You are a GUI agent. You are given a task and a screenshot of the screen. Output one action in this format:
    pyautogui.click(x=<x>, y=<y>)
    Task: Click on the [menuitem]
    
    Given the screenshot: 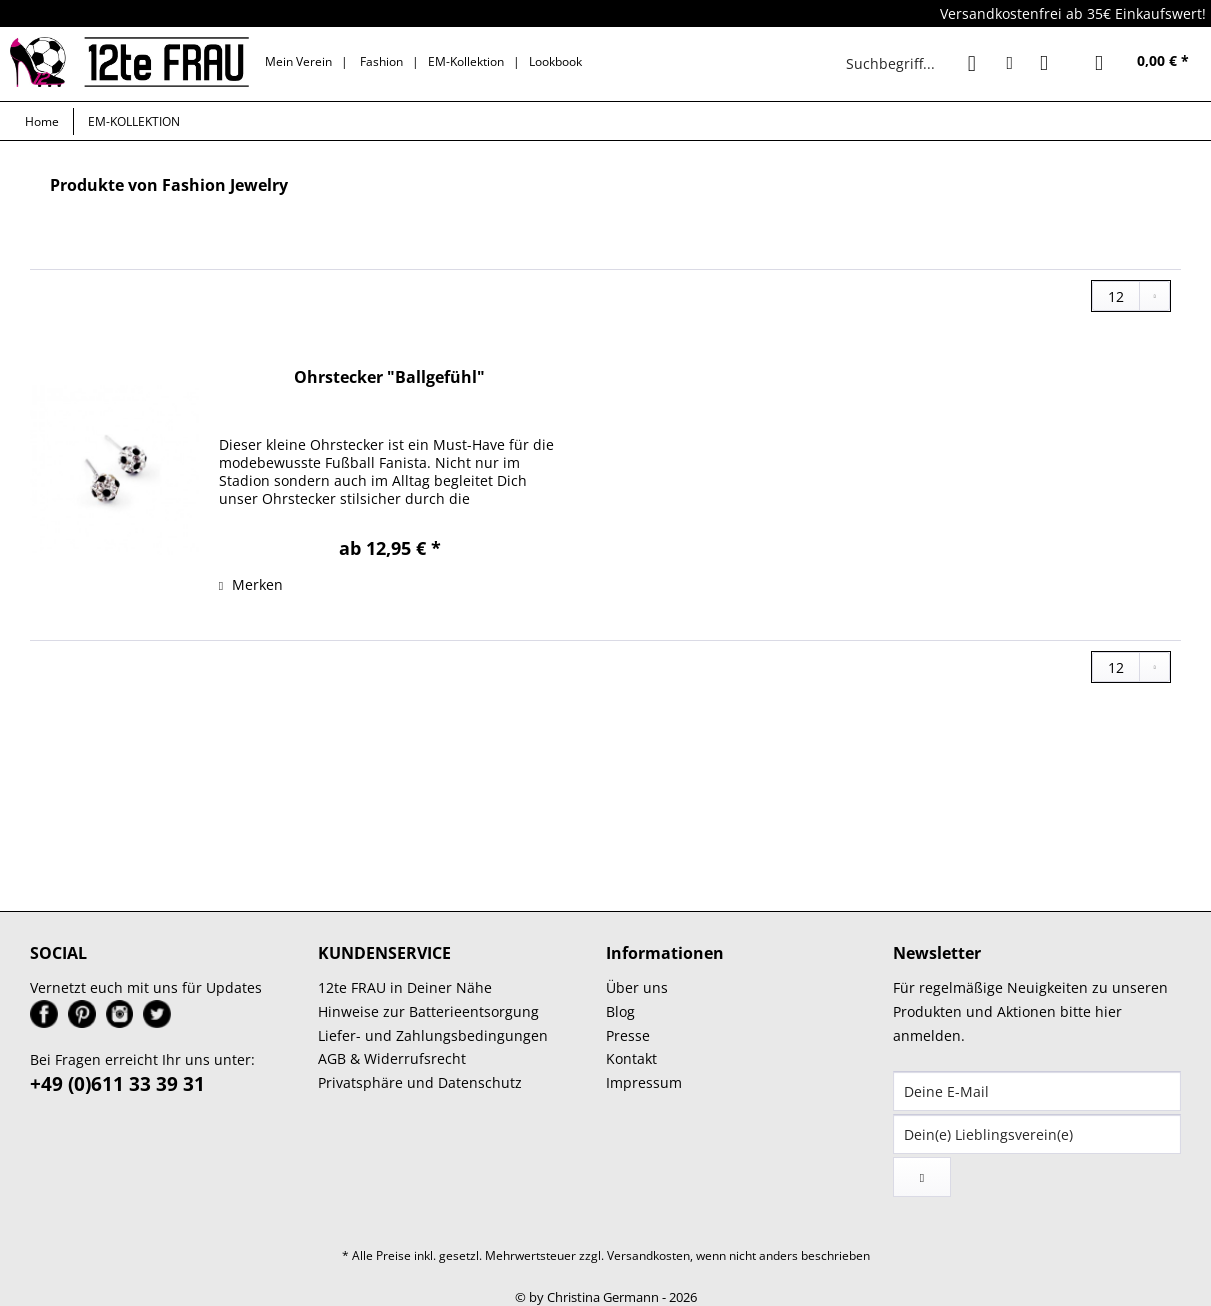 What is the action you would take?
    pyautogui.click(x=916, y=63)
    